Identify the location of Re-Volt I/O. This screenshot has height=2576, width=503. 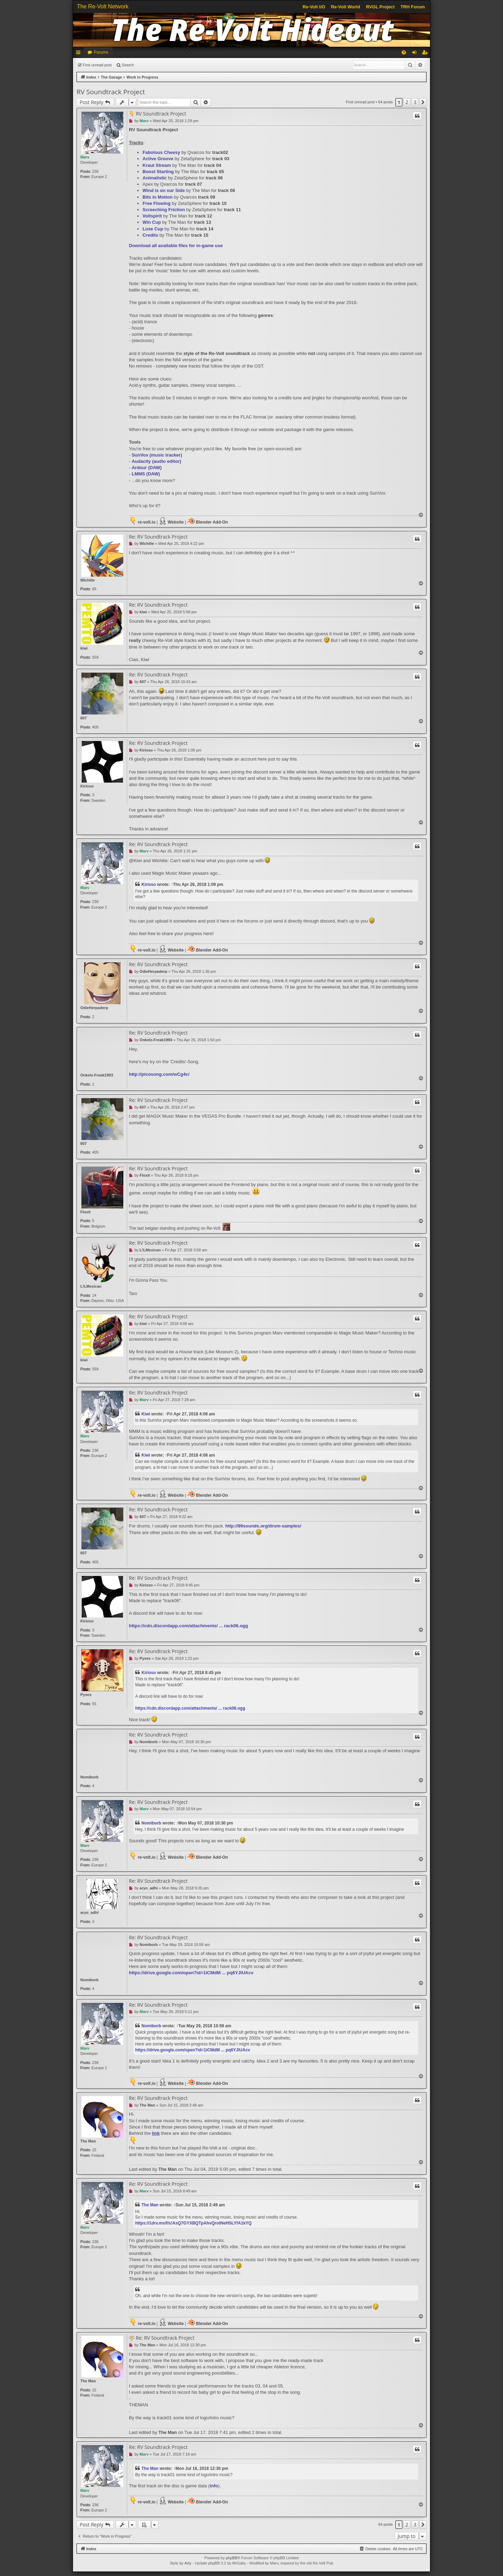
(313, 6).